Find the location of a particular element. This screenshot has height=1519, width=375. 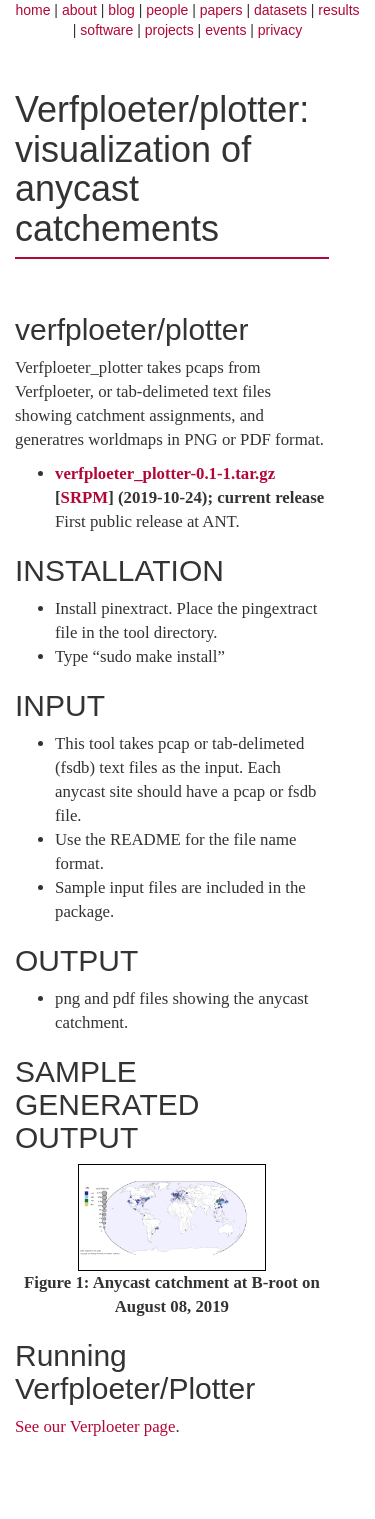

results is located at coordinates (338, 10).